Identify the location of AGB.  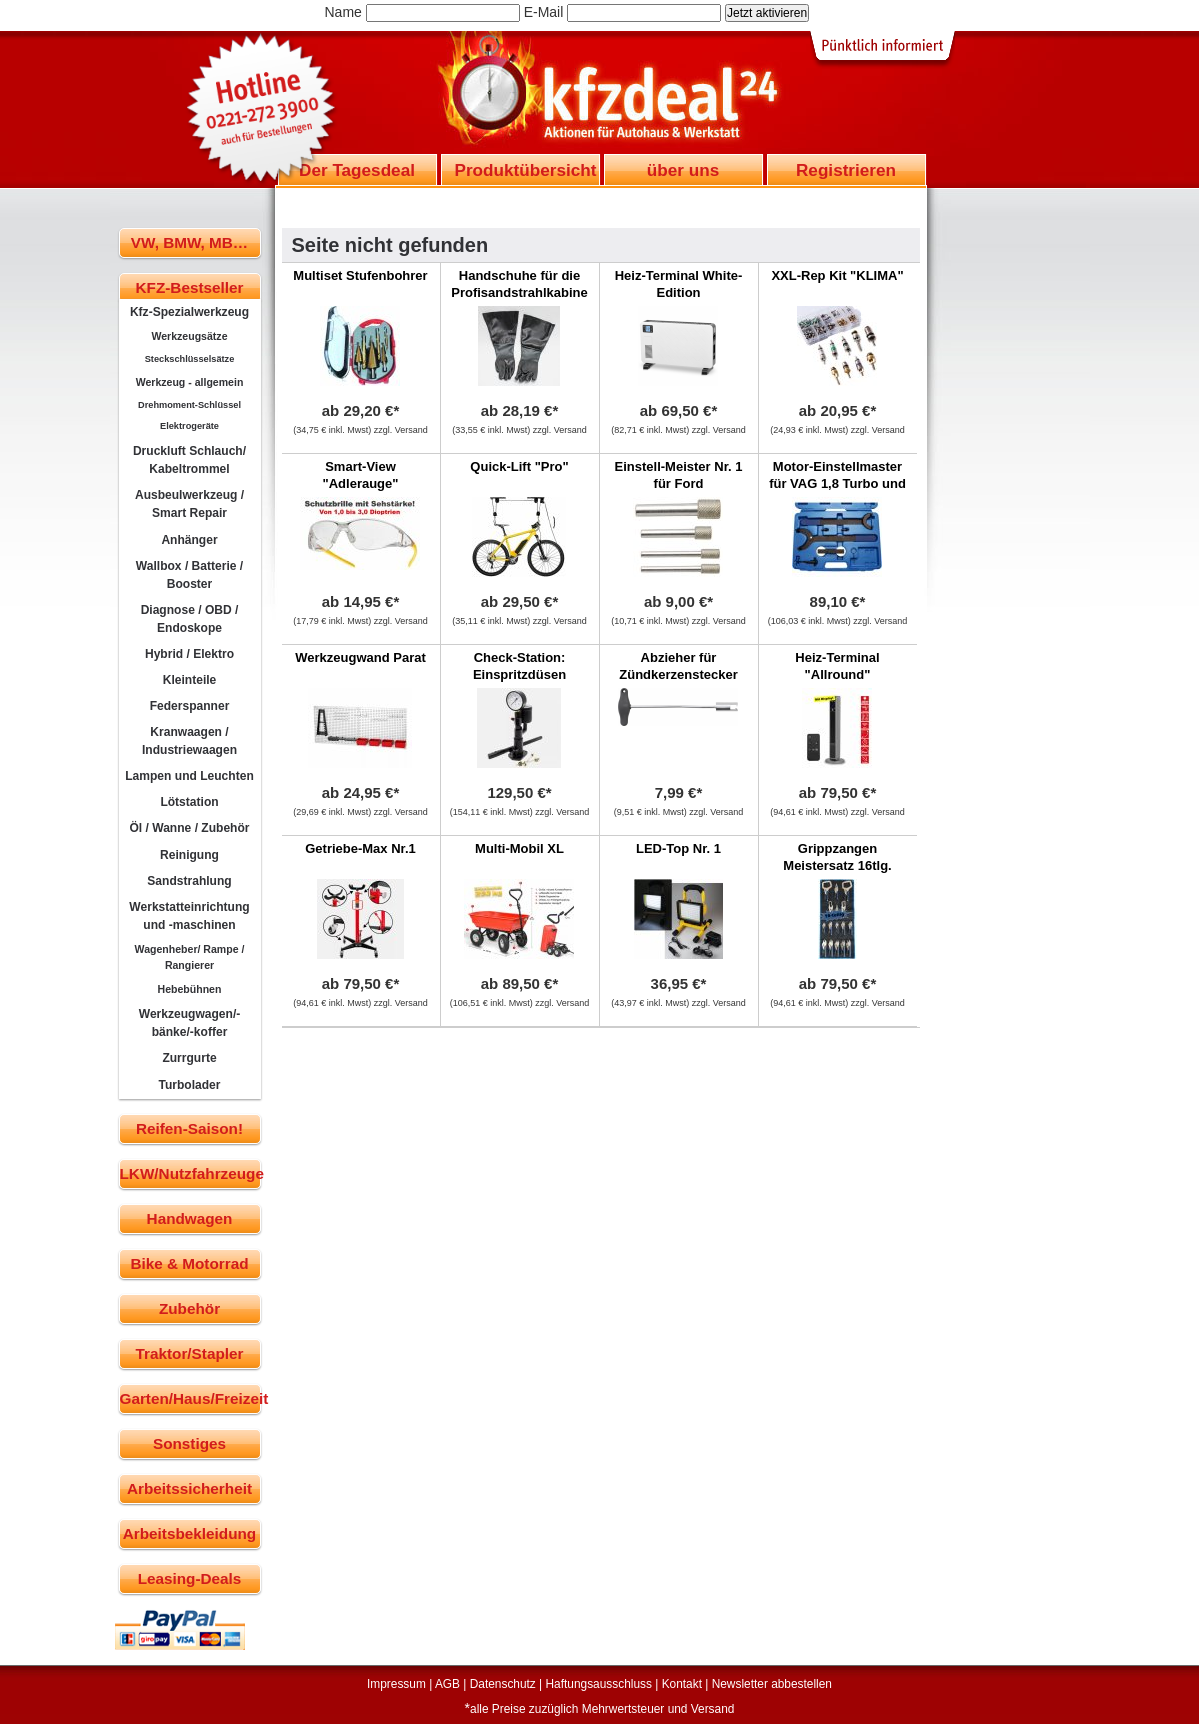
(447, 1684).